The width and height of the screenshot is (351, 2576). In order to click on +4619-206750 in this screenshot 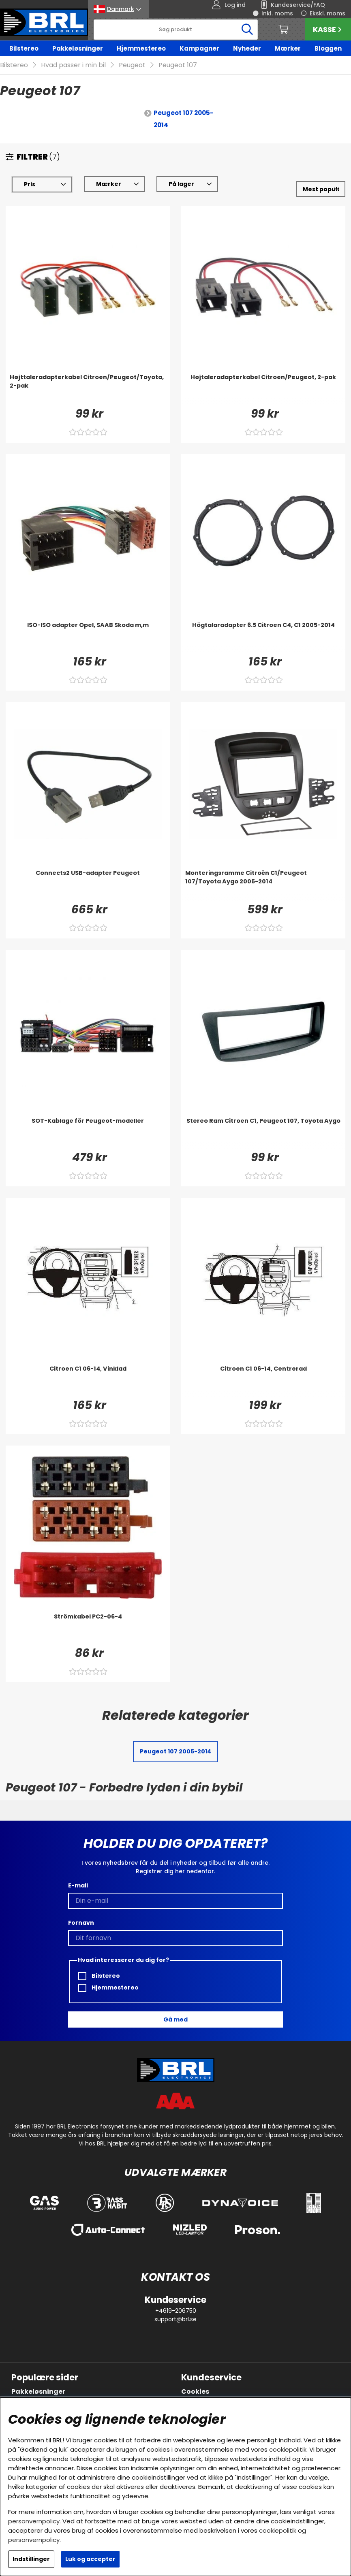, I will do `click(175, 2311)`.